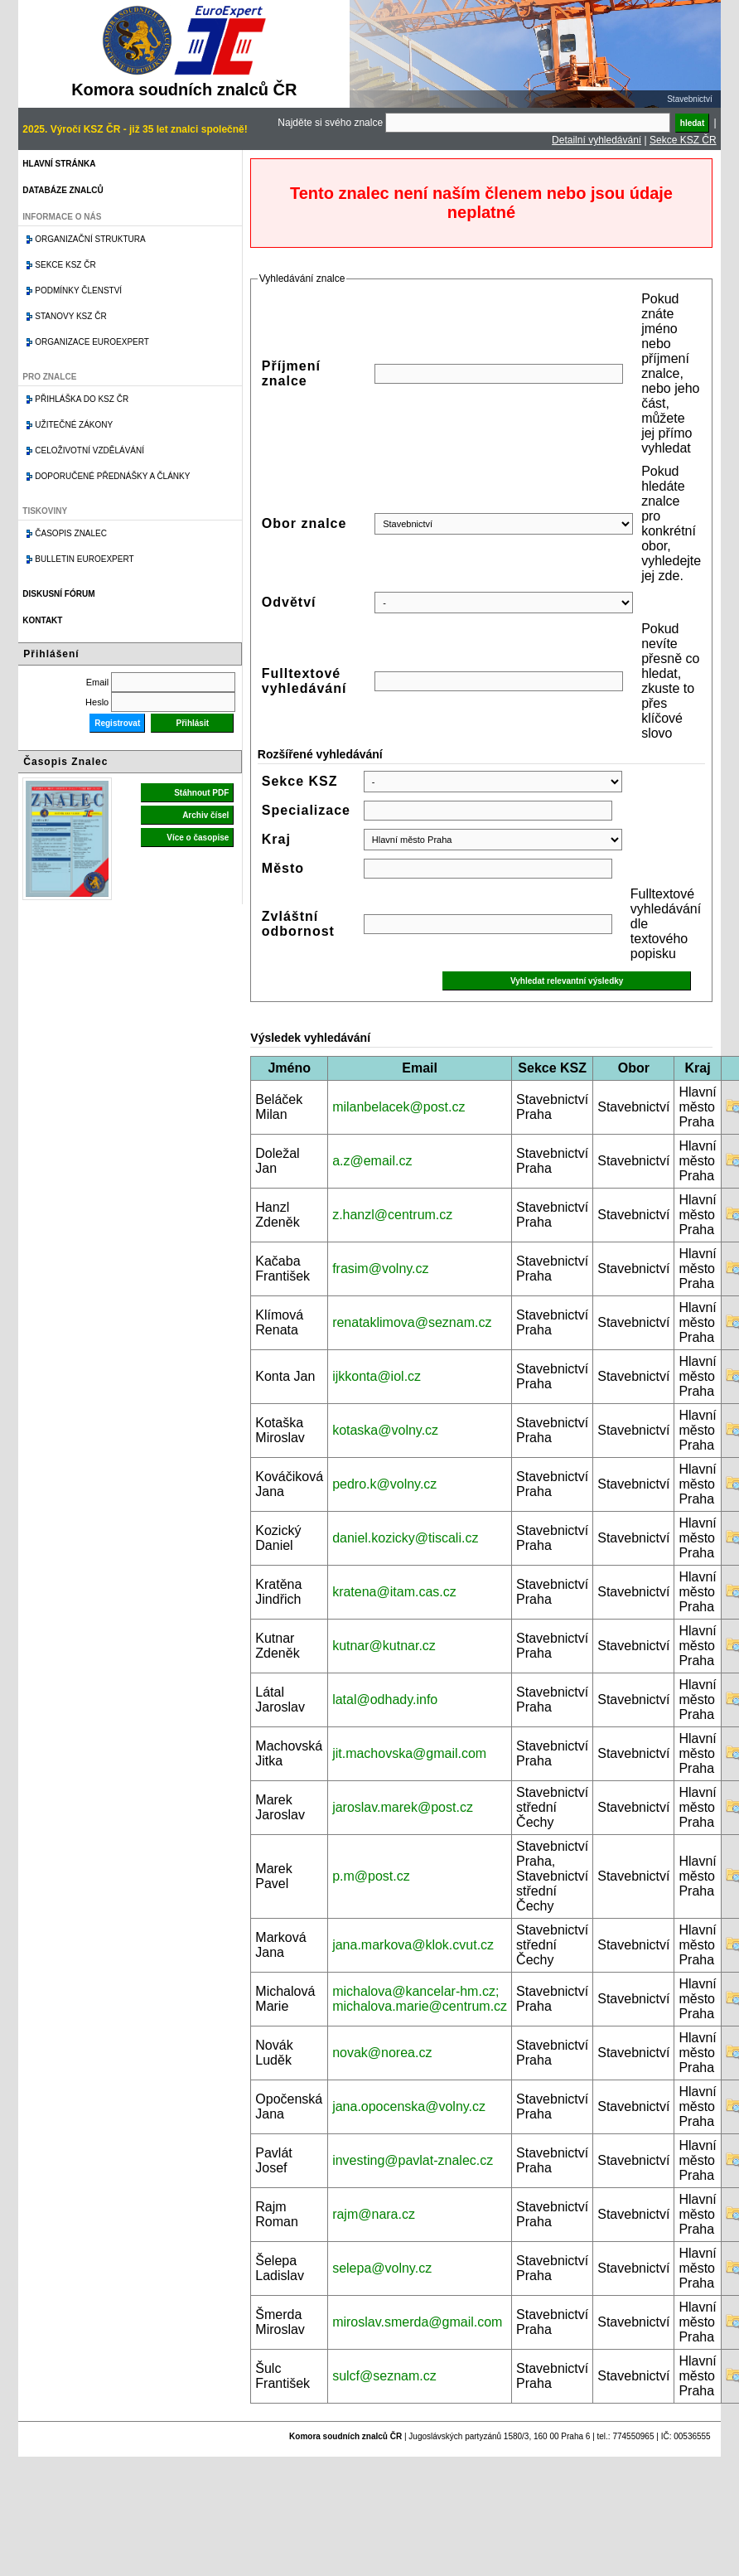  Describe the element at coordinates (408, 2106) in the screenshot. I see `jana.opocenska@volny.cz` at that location.